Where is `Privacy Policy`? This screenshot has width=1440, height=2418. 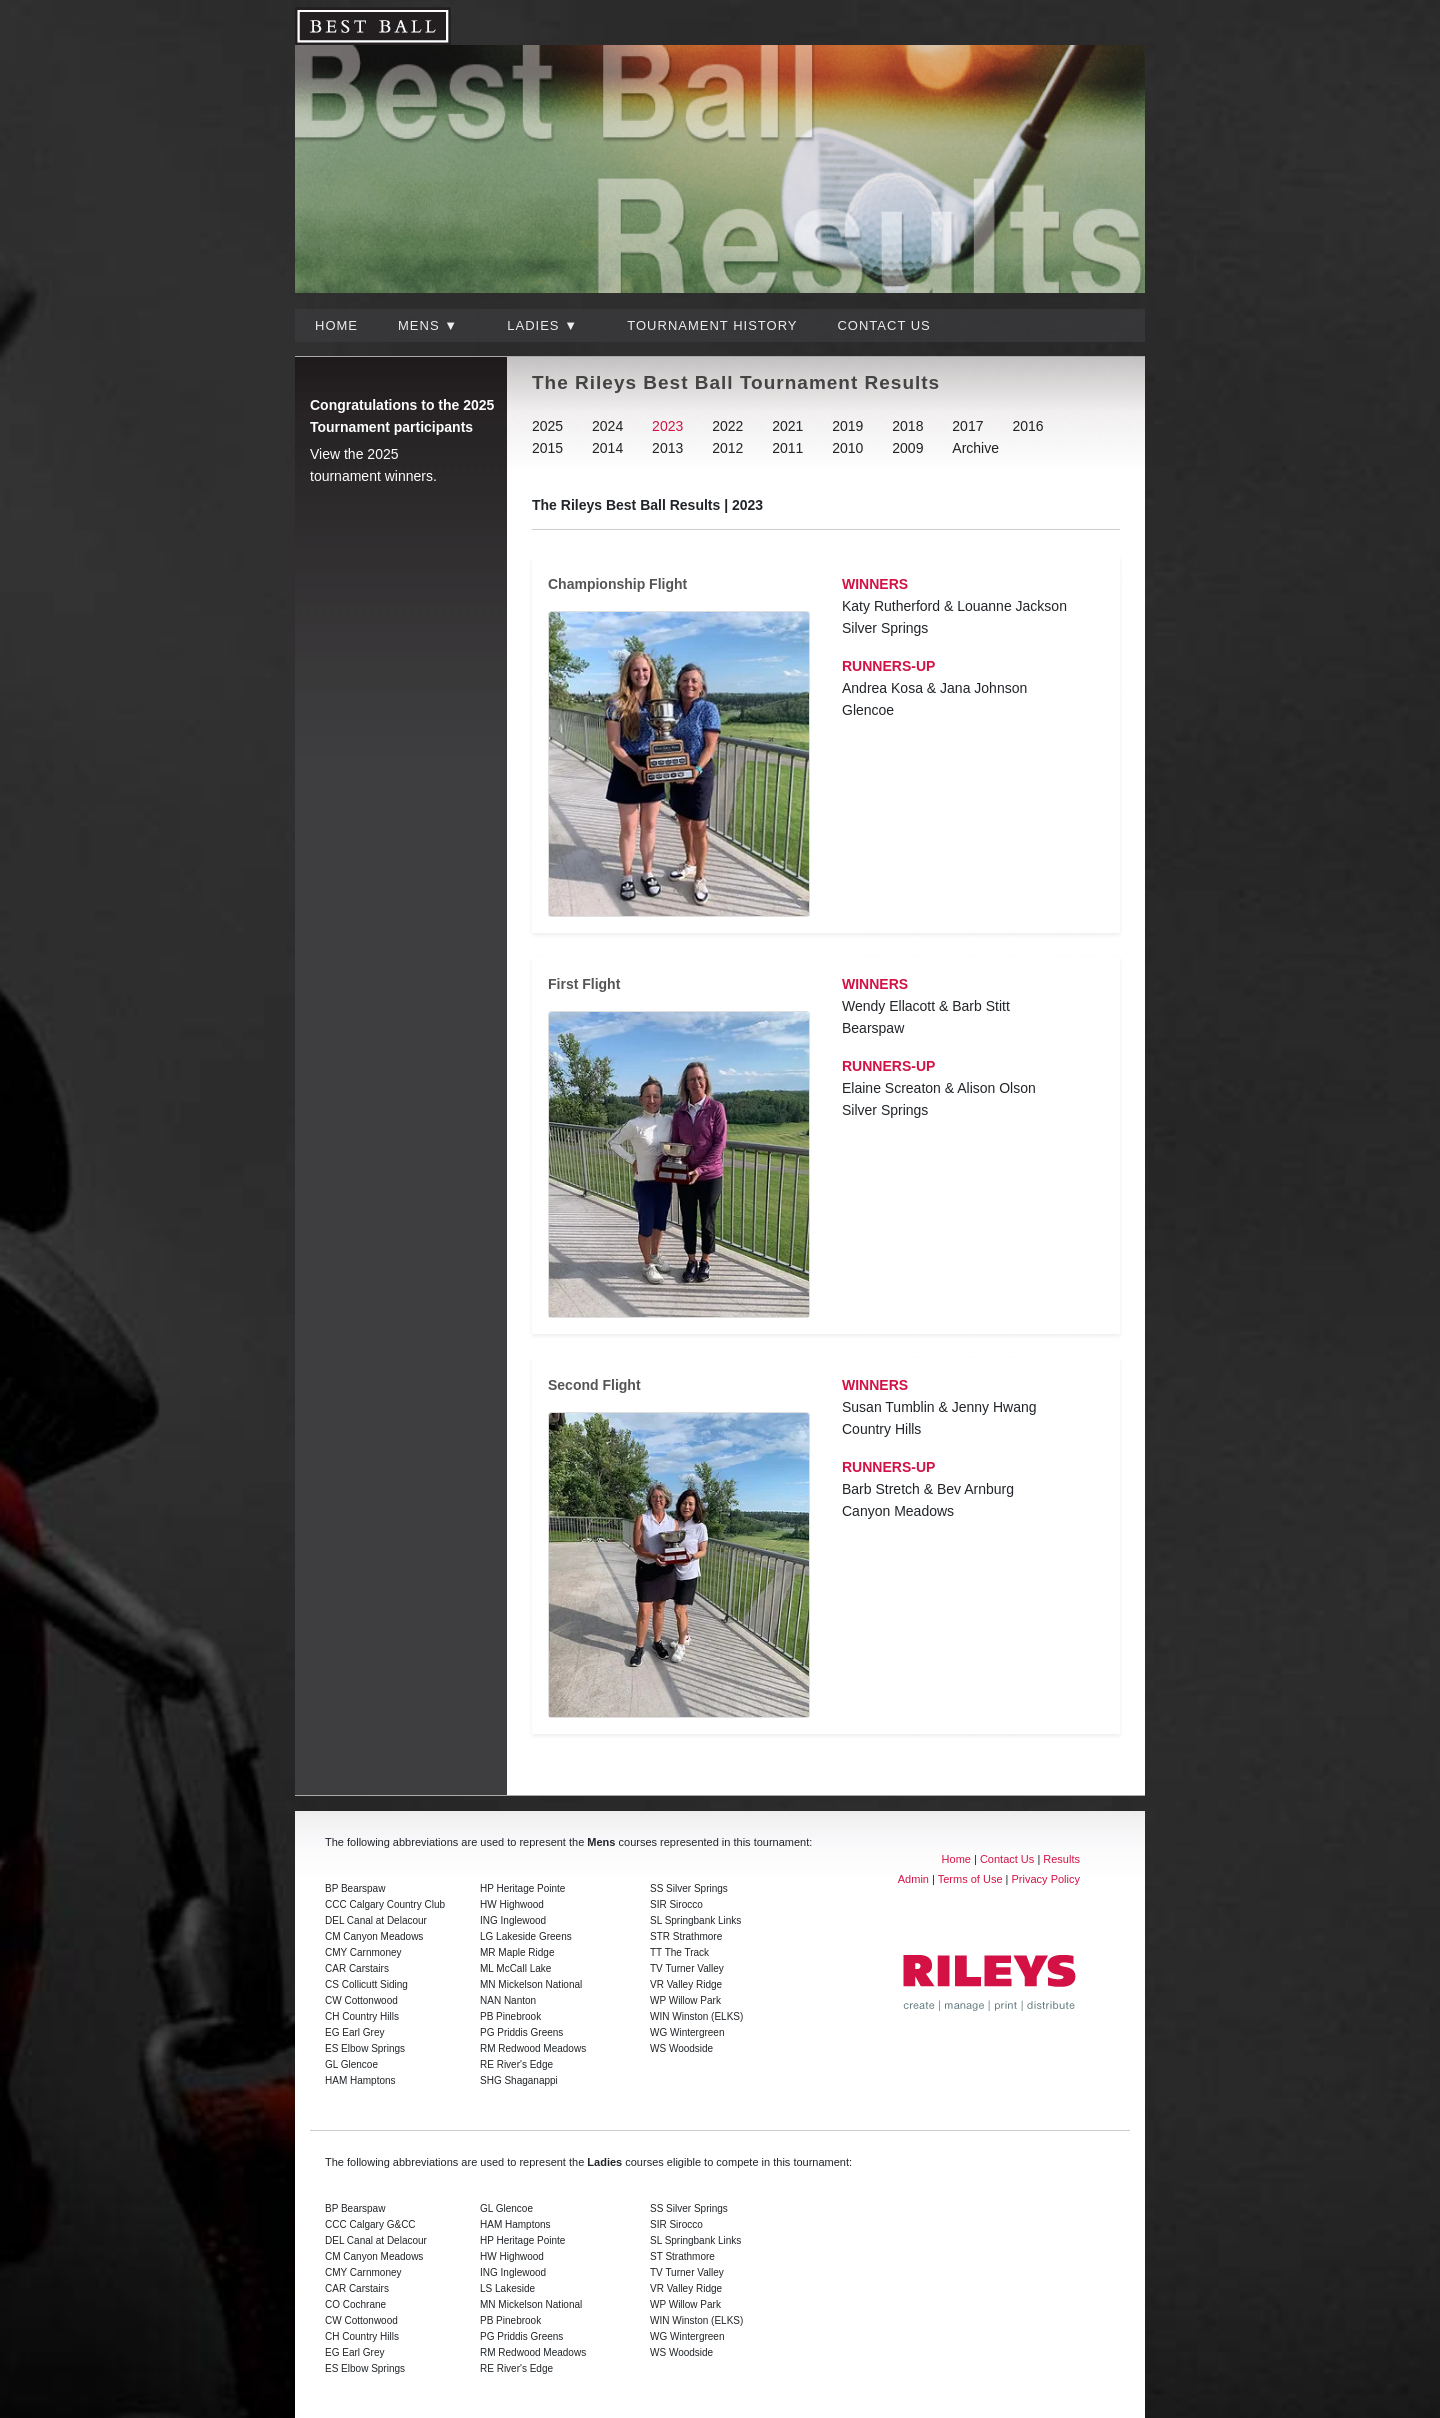 Privacy Policy is located at coordinates (1046, 1879).